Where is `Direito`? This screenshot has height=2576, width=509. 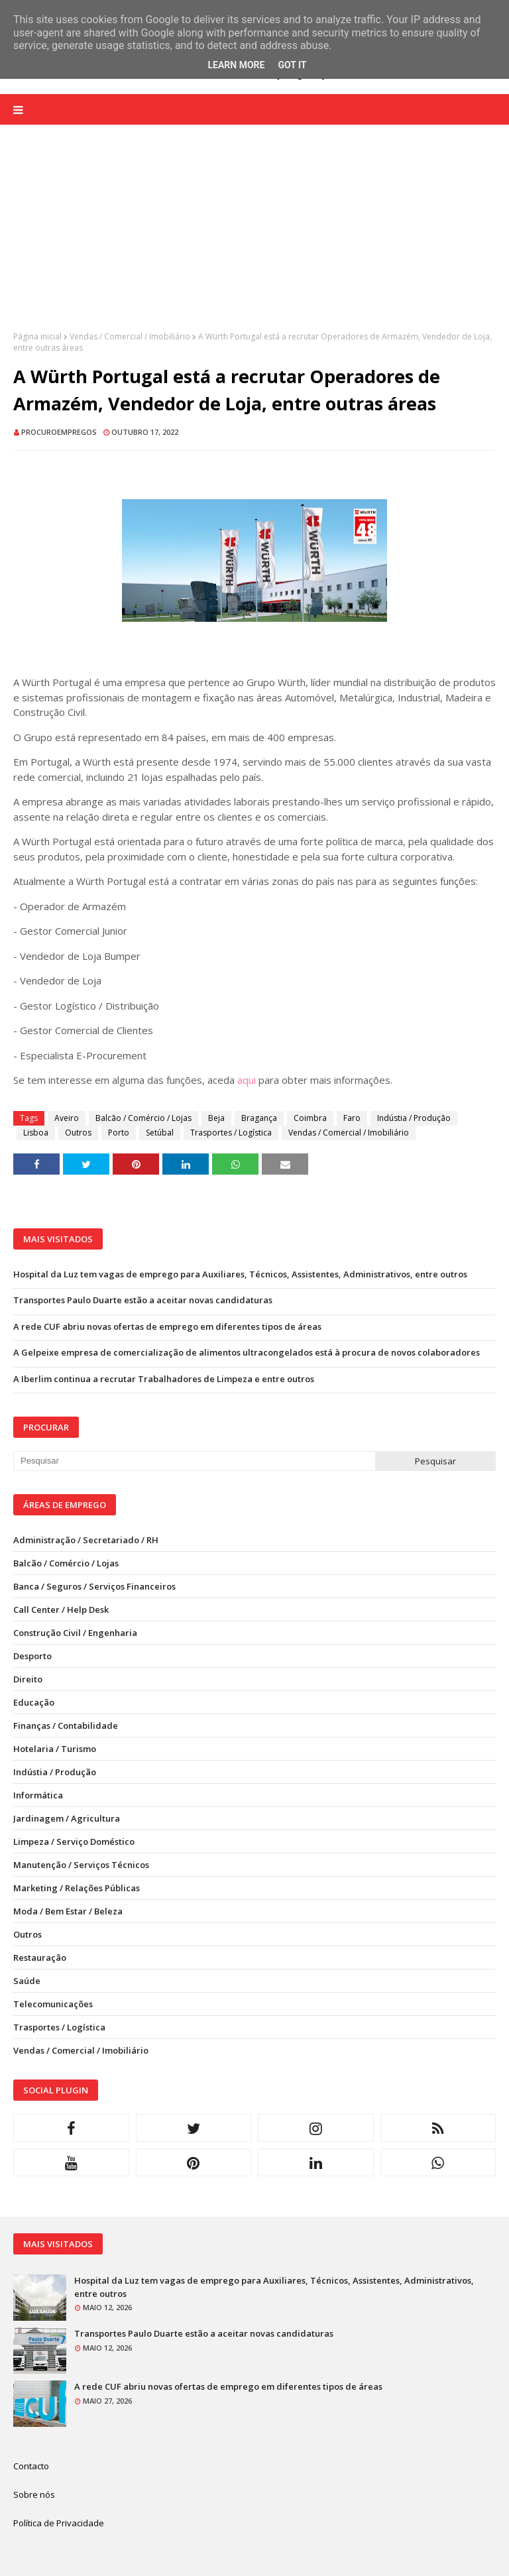 Direito is located at coordinates (27, 1679).